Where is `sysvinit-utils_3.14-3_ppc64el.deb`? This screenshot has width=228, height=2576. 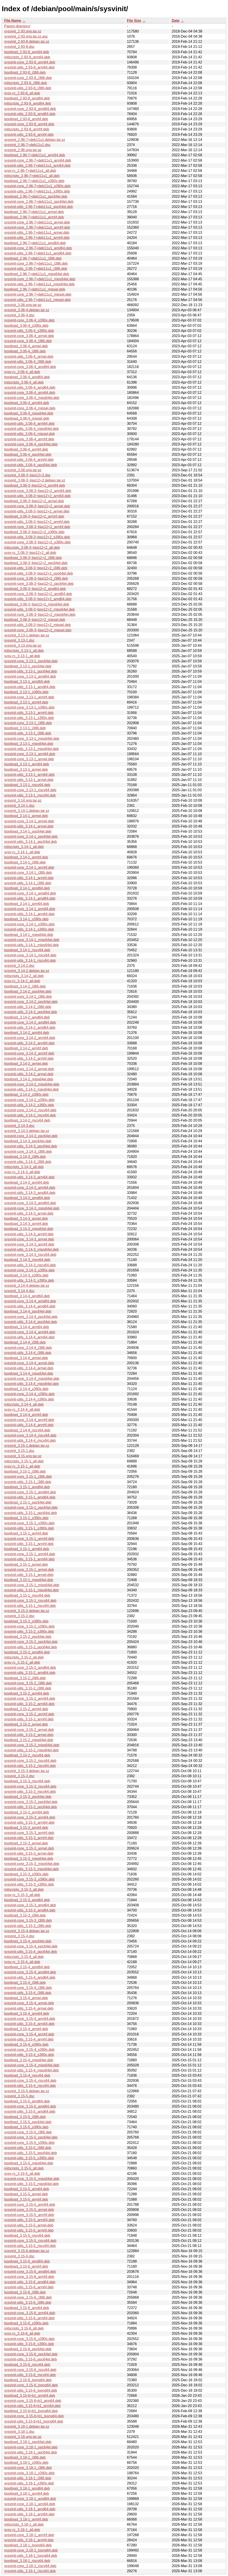
sysvinit-utils_3.14-3_ppc64el.deb is located at coordinates (30, 1146).